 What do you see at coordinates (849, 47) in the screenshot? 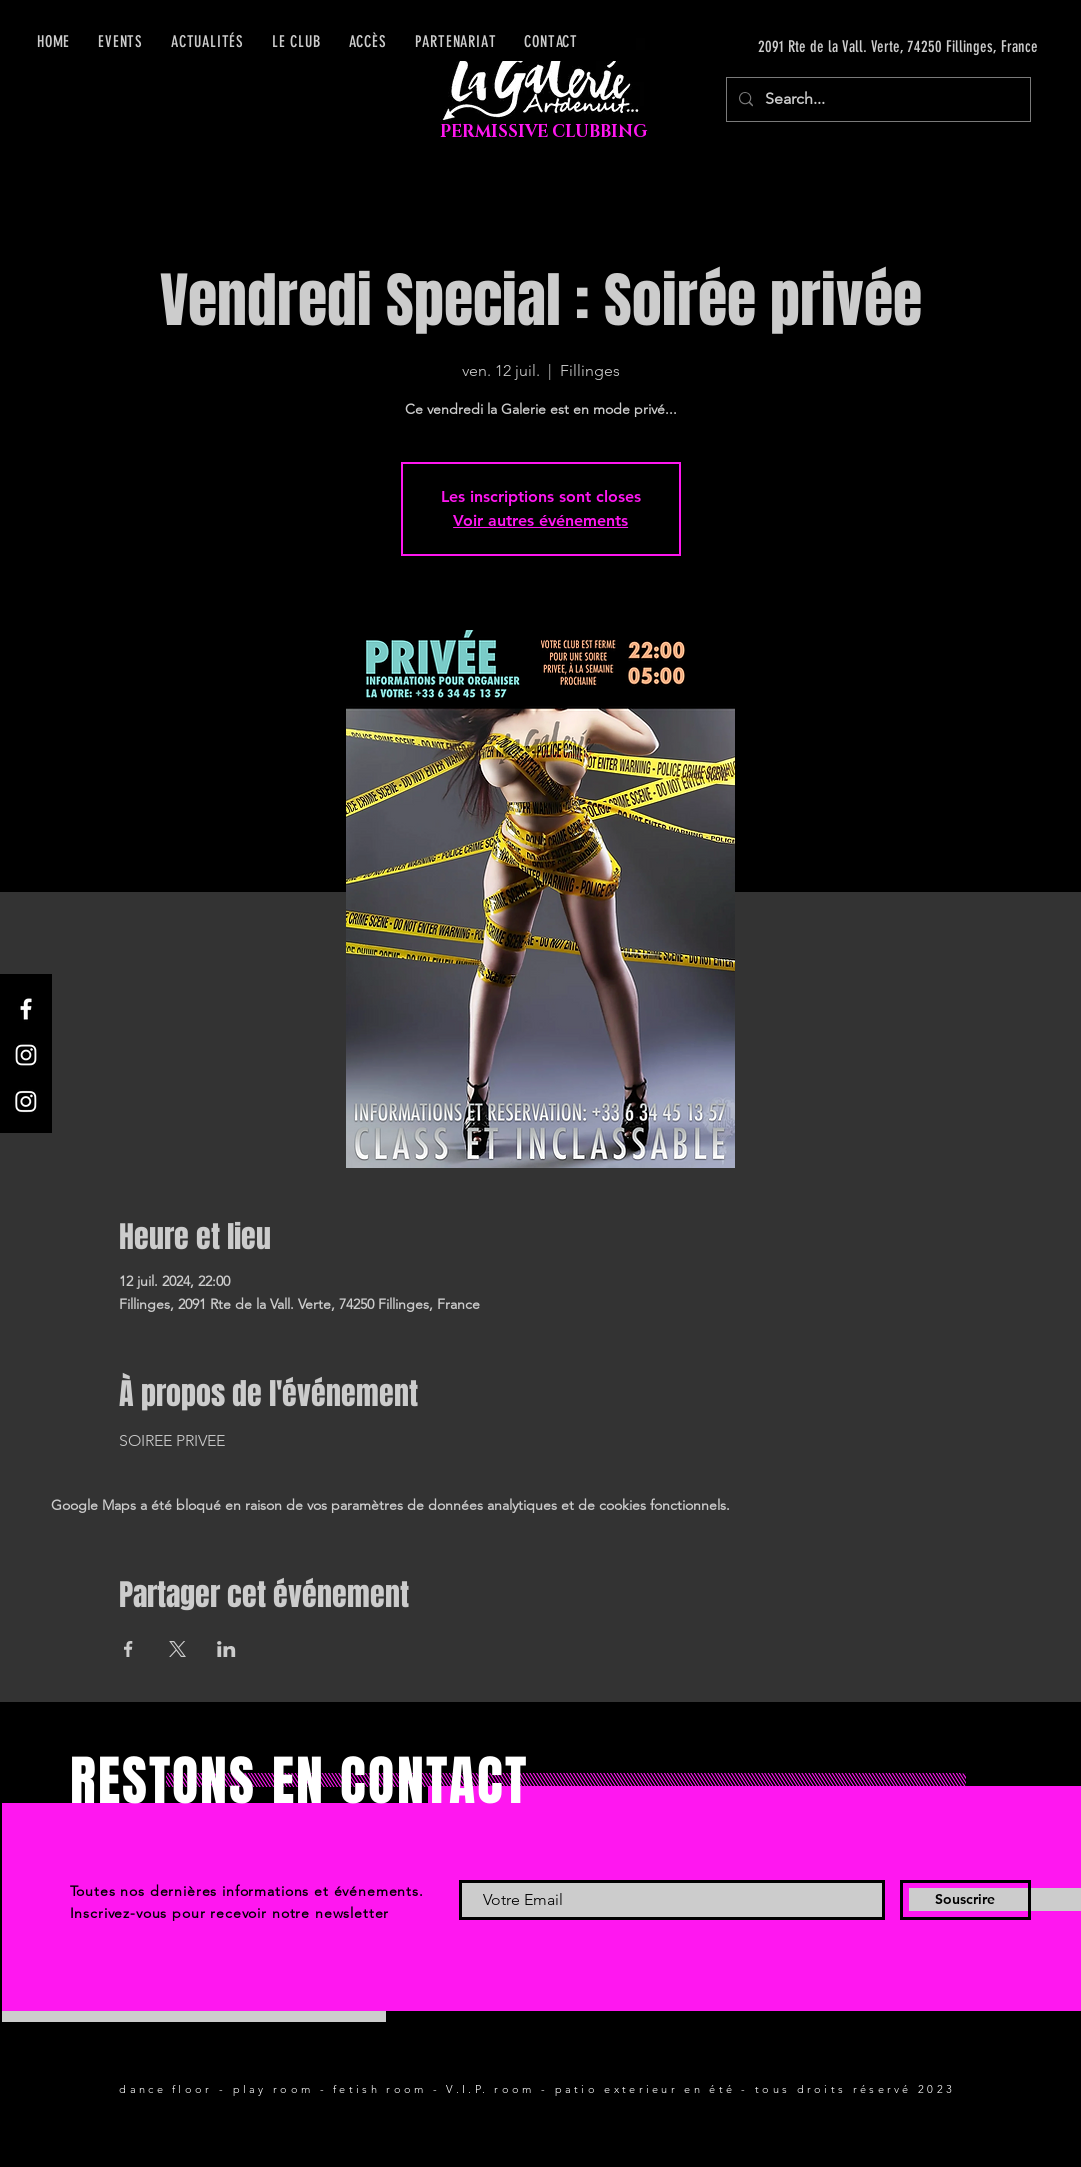
I see `[2091 Rte de la Vall. Verte, 74250 Fillinges, France]` at bounding box center [849, 47].